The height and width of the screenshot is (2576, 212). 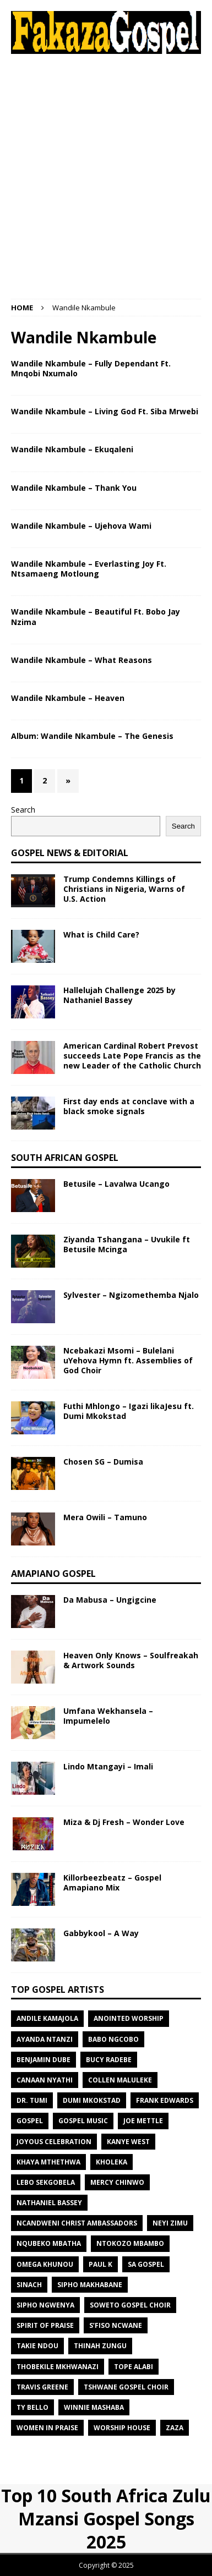 I want to click on Frank Edwards, so click(x=164, y=2100).